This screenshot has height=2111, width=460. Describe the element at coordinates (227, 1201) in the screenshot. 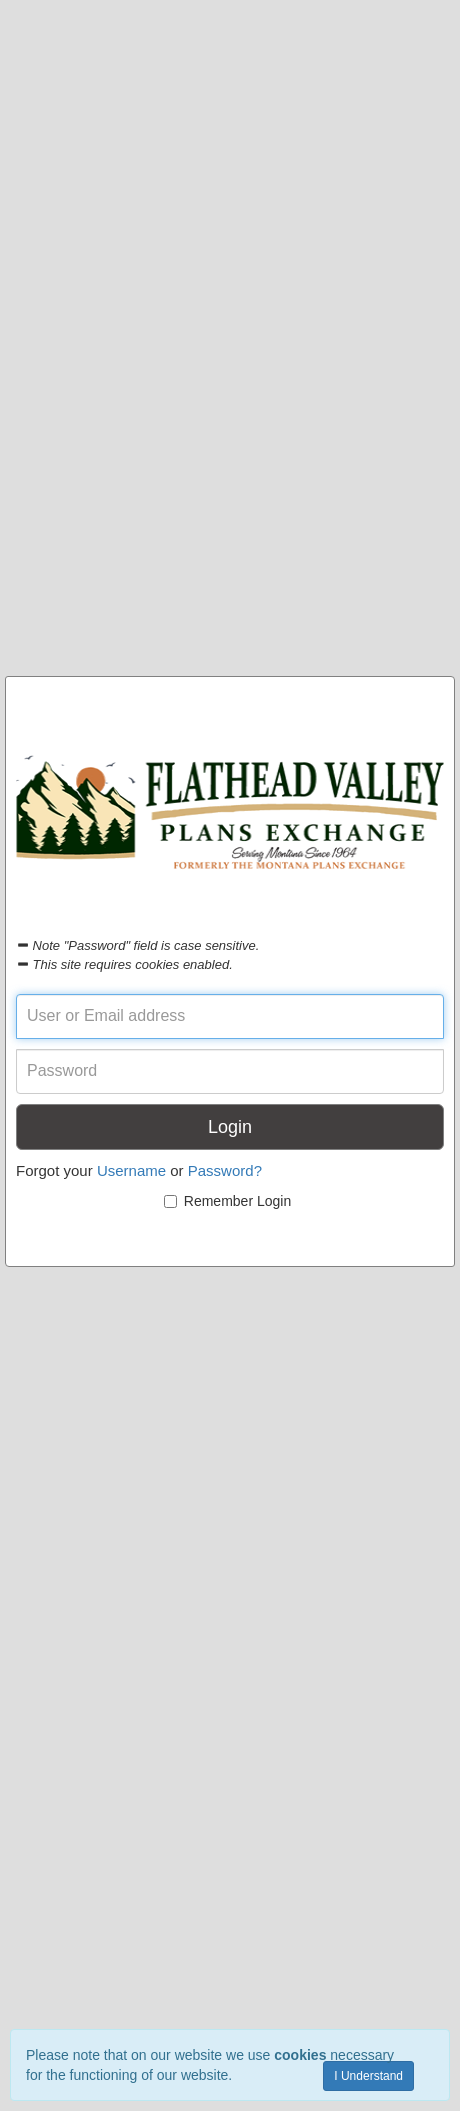

I see `Remember Login` at that location.